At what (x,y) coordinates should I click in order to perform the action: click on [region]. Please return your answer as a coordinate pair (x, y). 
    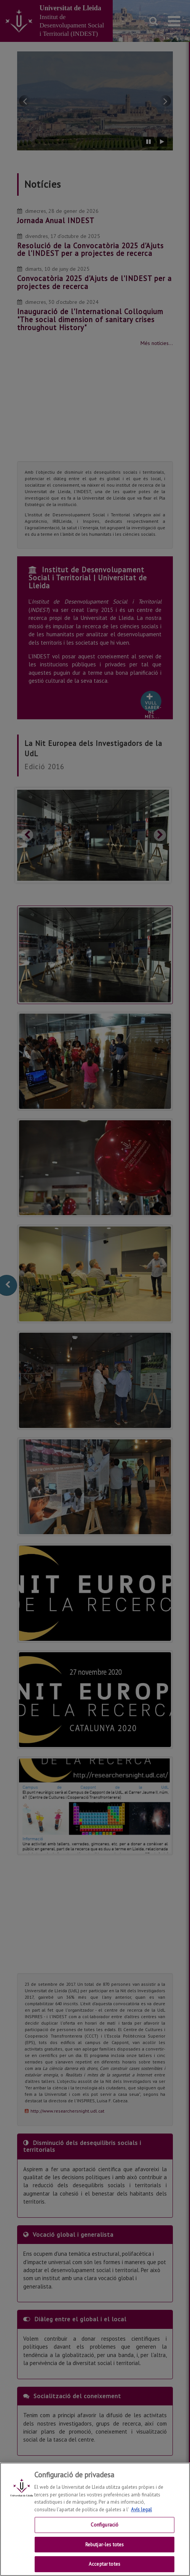
    Looking at the image, I should click on (95, 2519).